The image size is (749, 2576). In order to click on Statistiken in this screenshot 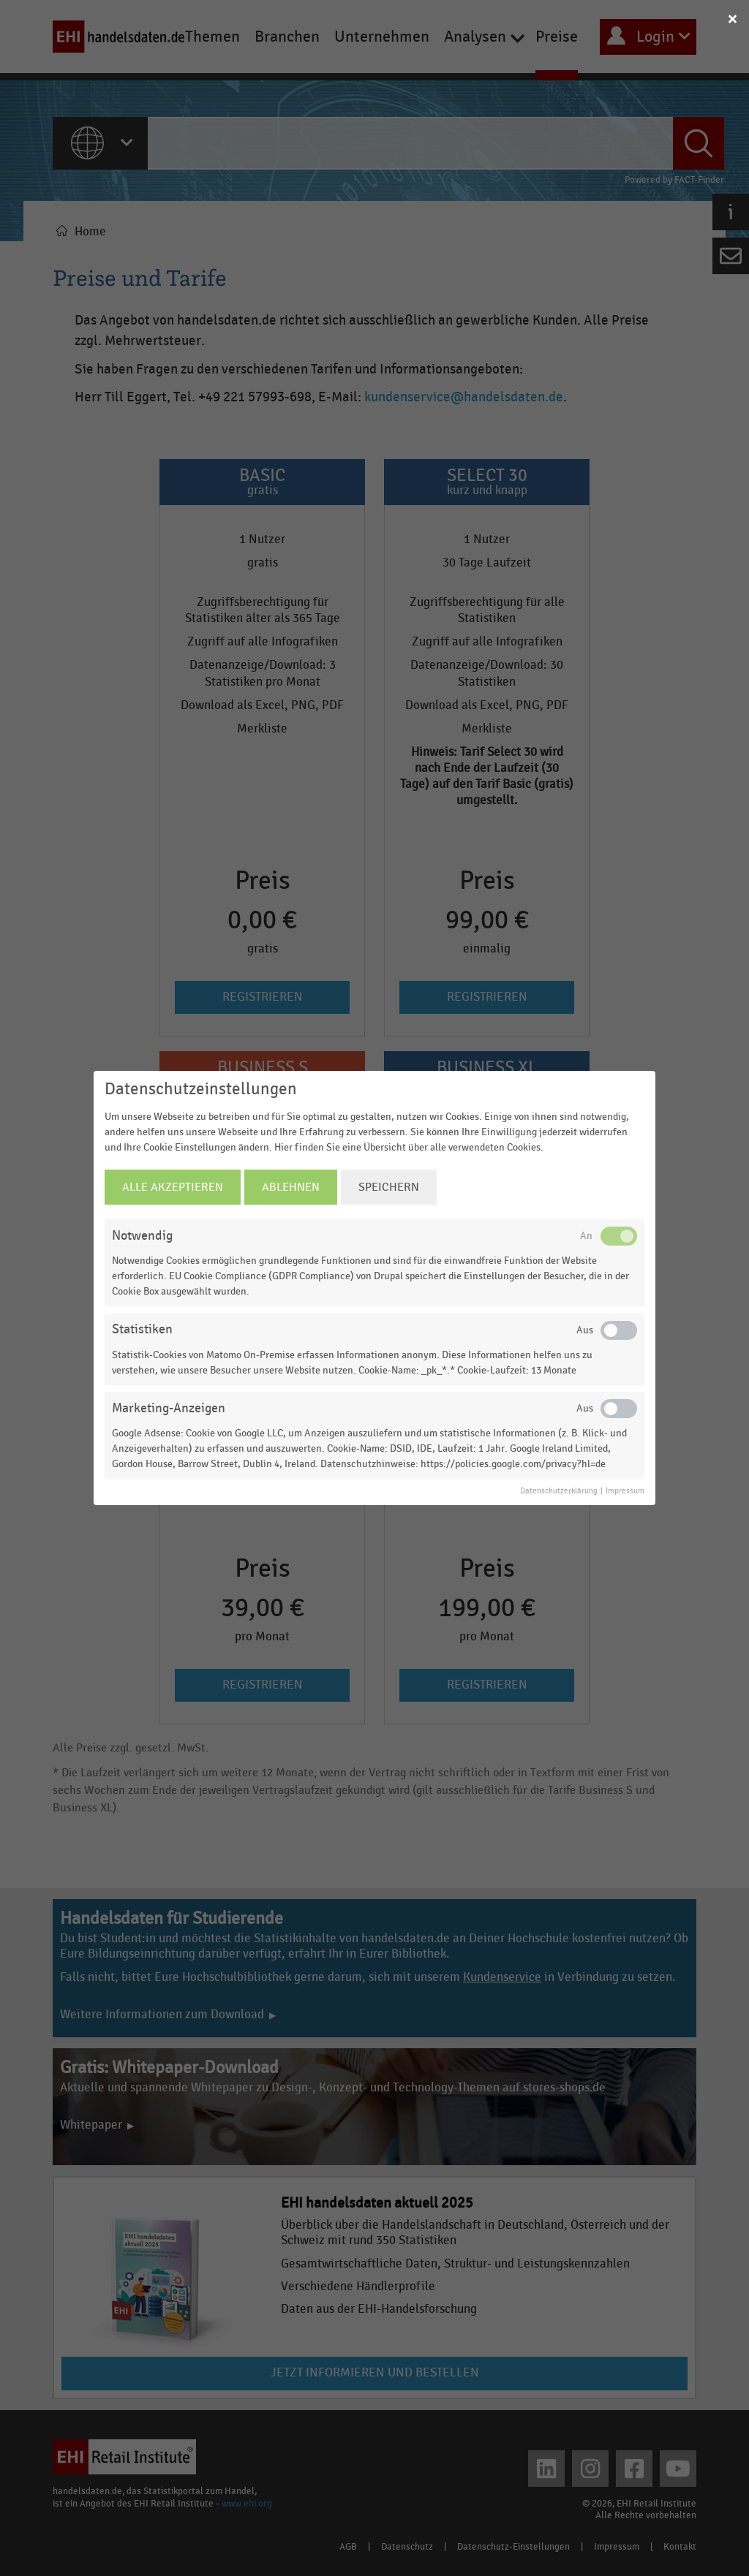, I will do `click(142, 1329)`.